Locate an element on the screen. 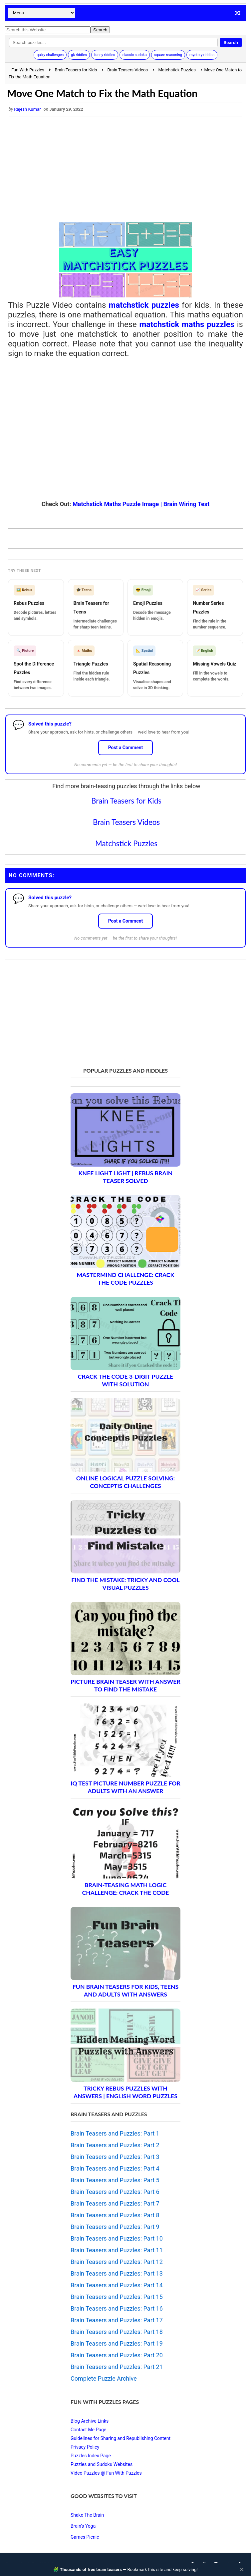  Brain Teasers and Puzzles: Part 9 is located at coordinates (115, 2226).